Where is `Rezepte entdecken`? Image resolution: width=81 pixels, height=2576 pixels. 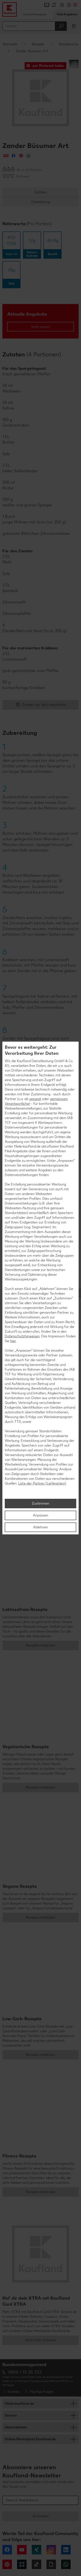
Rezepte entdecken is located at coordinates (40, 1645).